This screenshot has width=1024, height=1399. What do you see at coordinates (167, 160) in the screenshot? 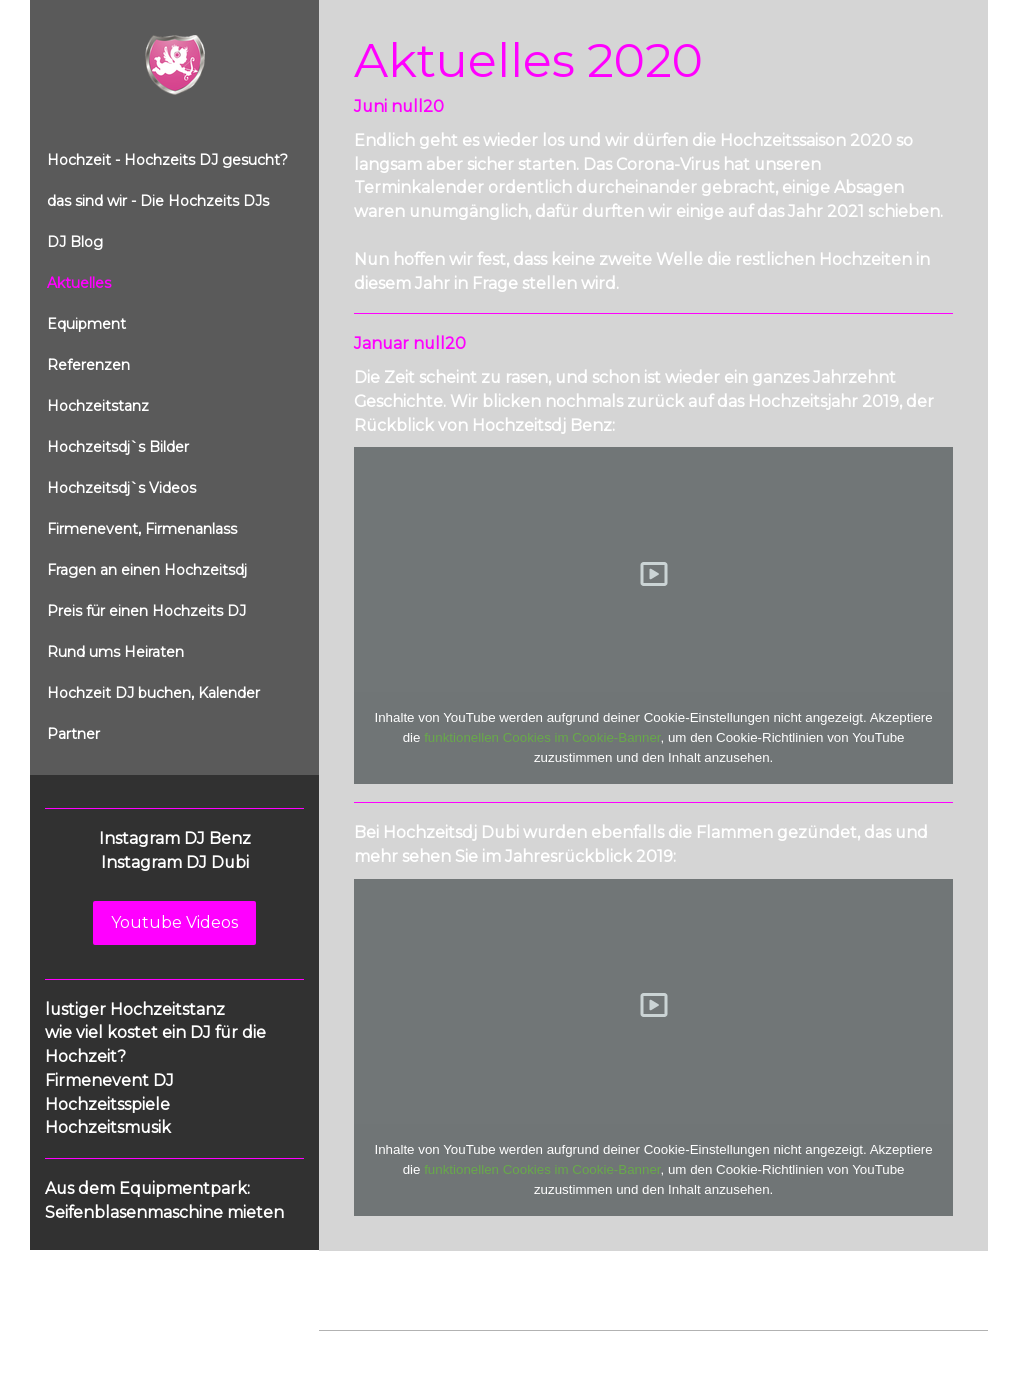
I see `Hochzeit - Hochzeits DJ gesucht?` at bounding box center [167, 160].